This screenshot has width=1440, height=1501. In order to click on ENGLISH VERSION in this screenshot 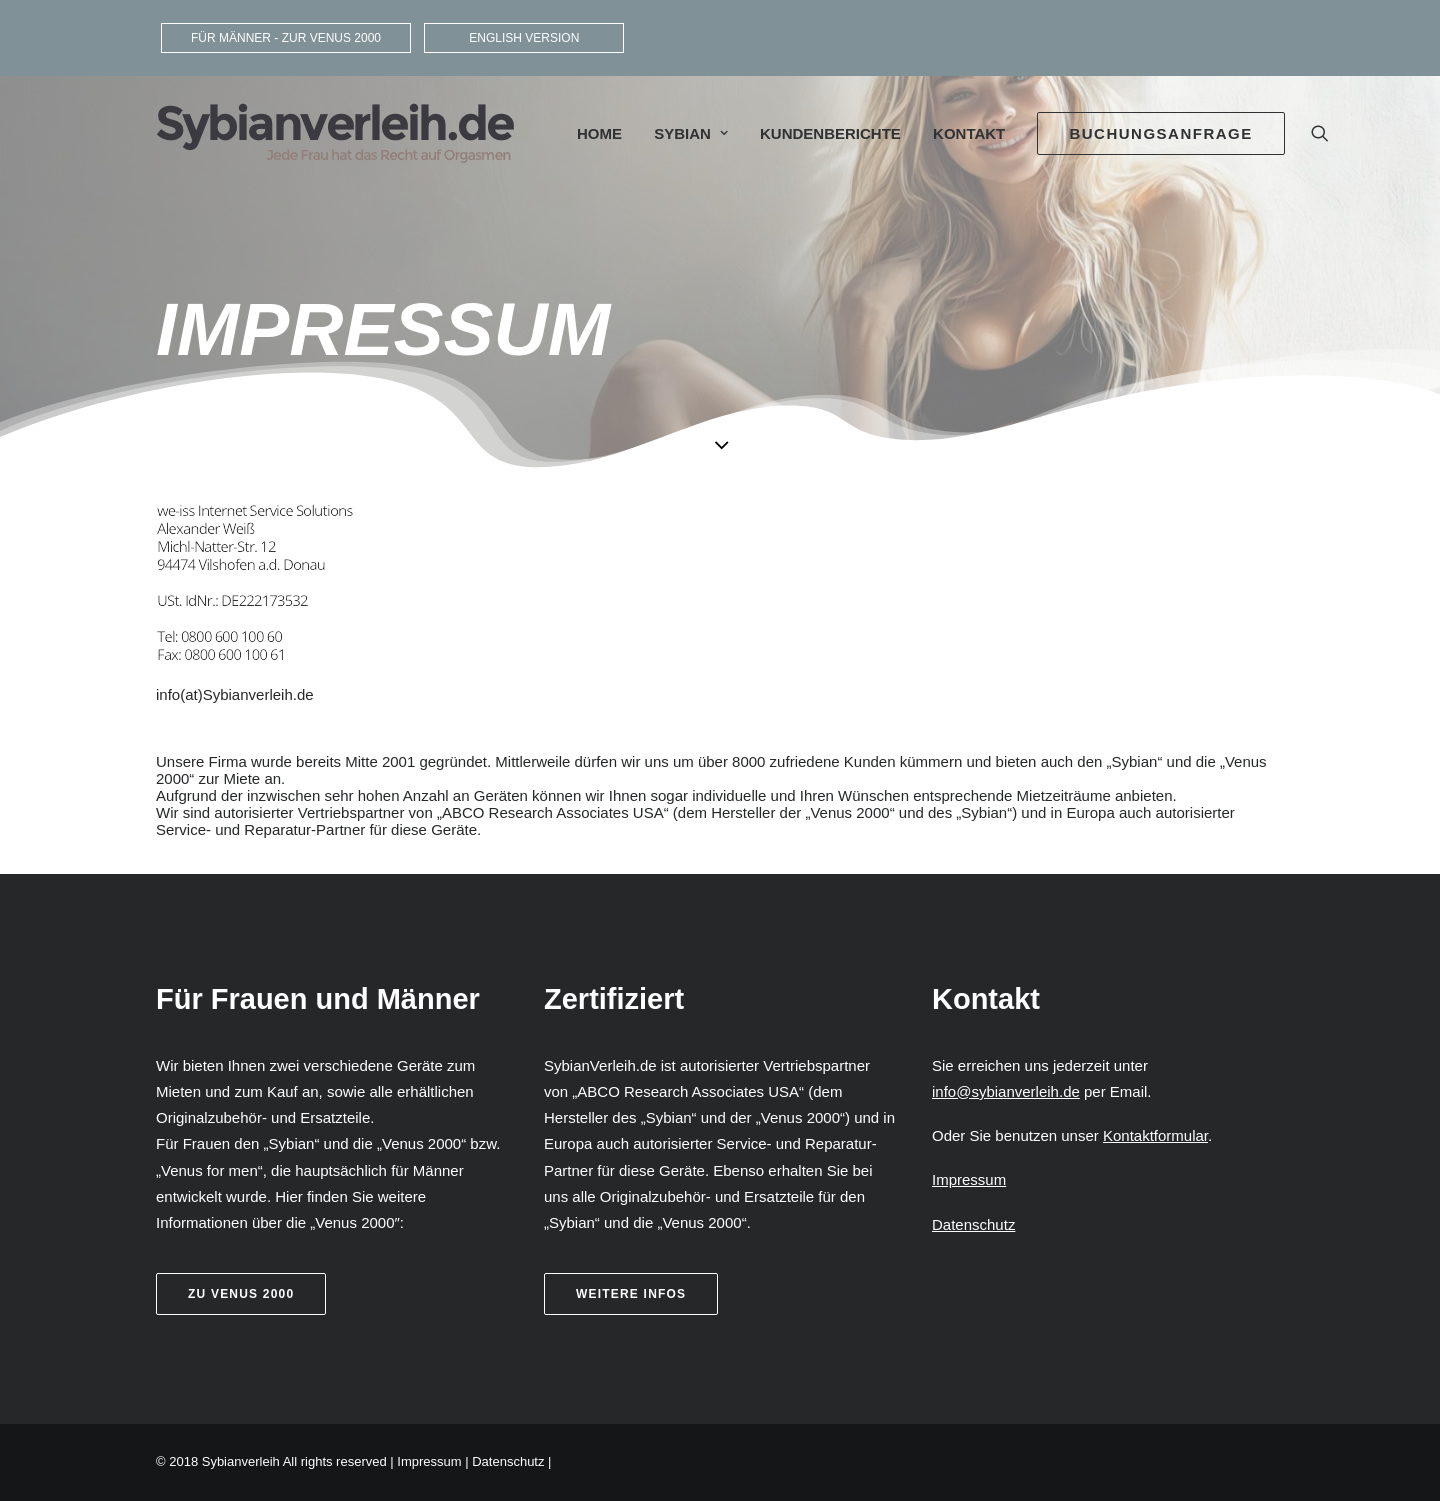, I will do `click(524, 38)`.